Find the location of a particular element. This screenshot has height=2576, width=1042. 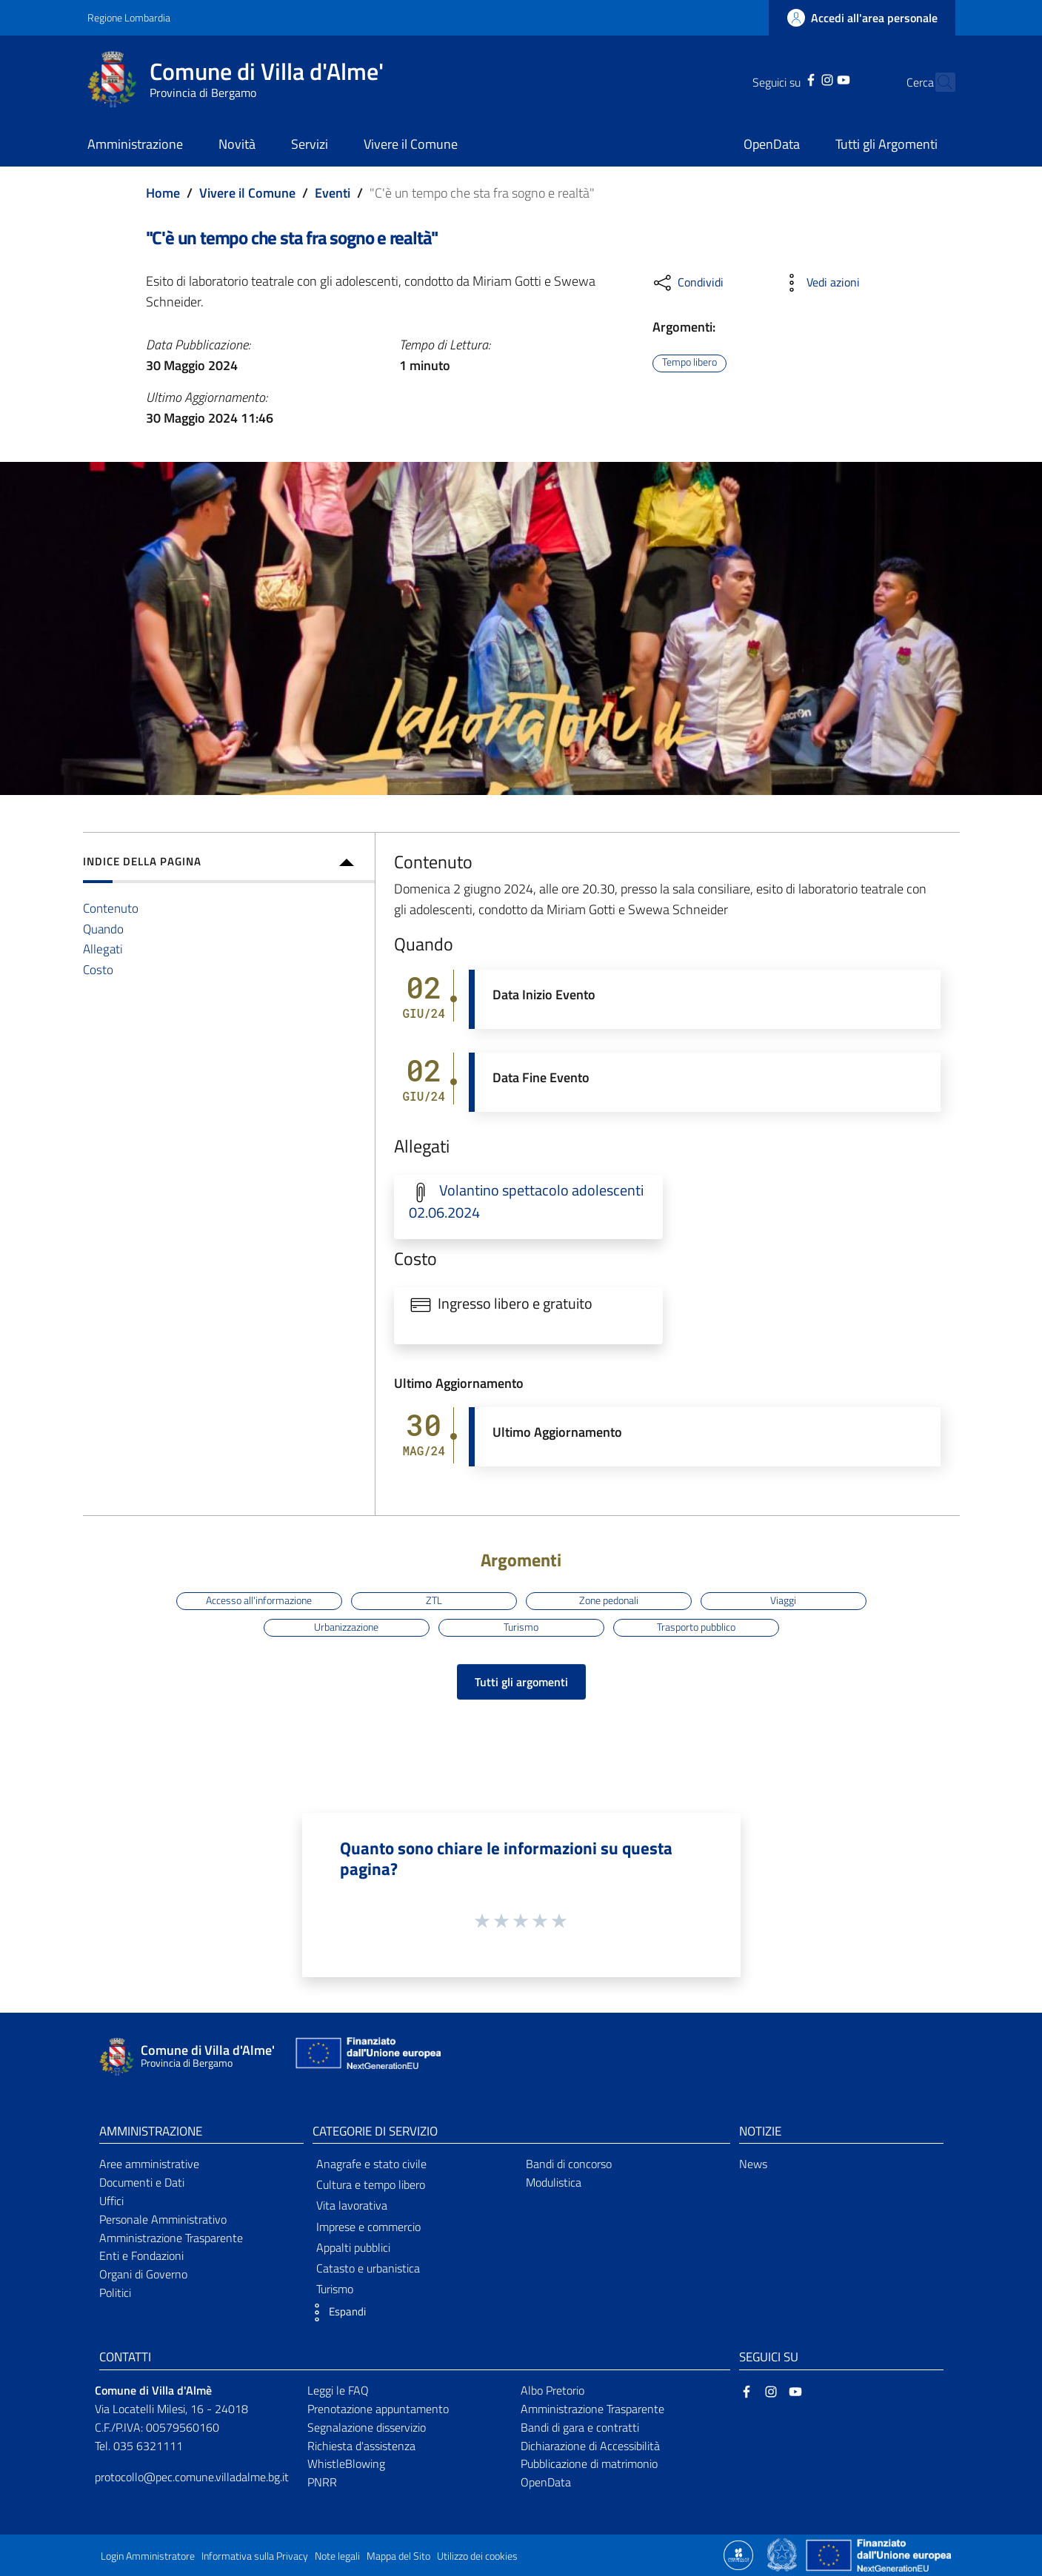

PNRR is located at coordinates (322, 2482).